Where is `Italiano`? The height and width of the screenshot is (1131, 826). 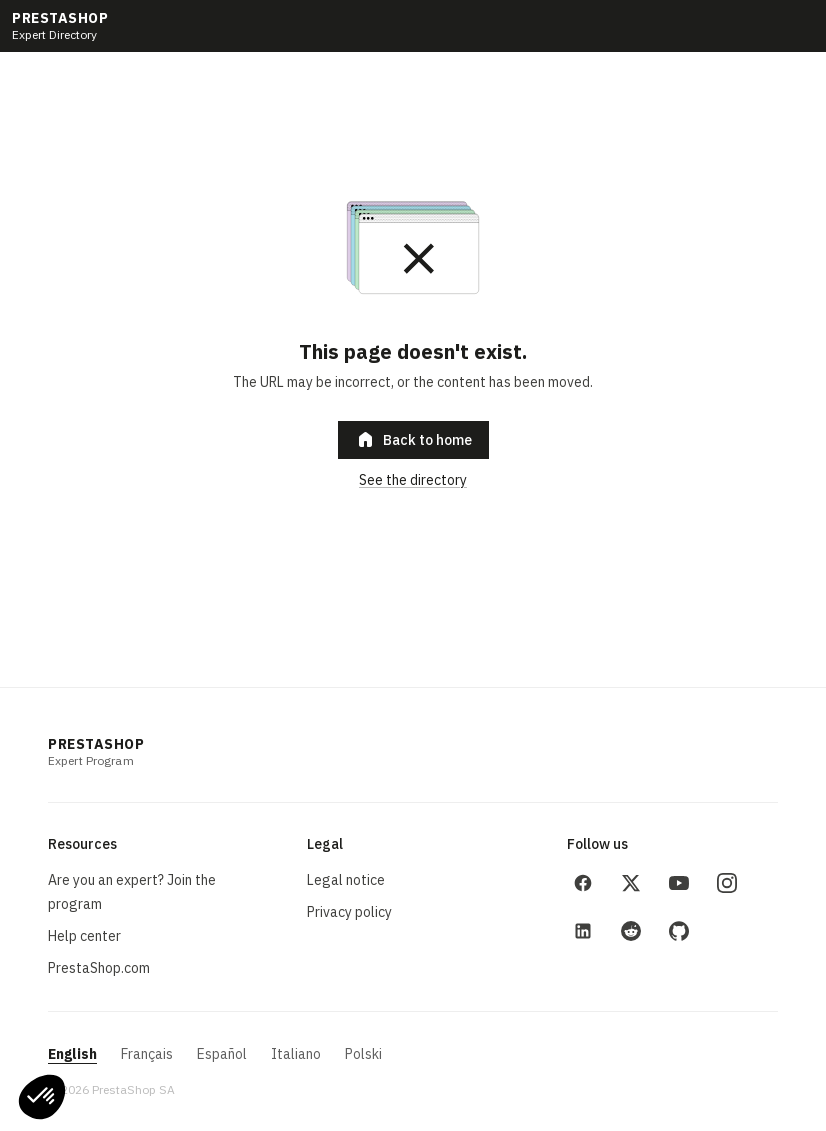
Italiano is located at coordinates (296, 1054).